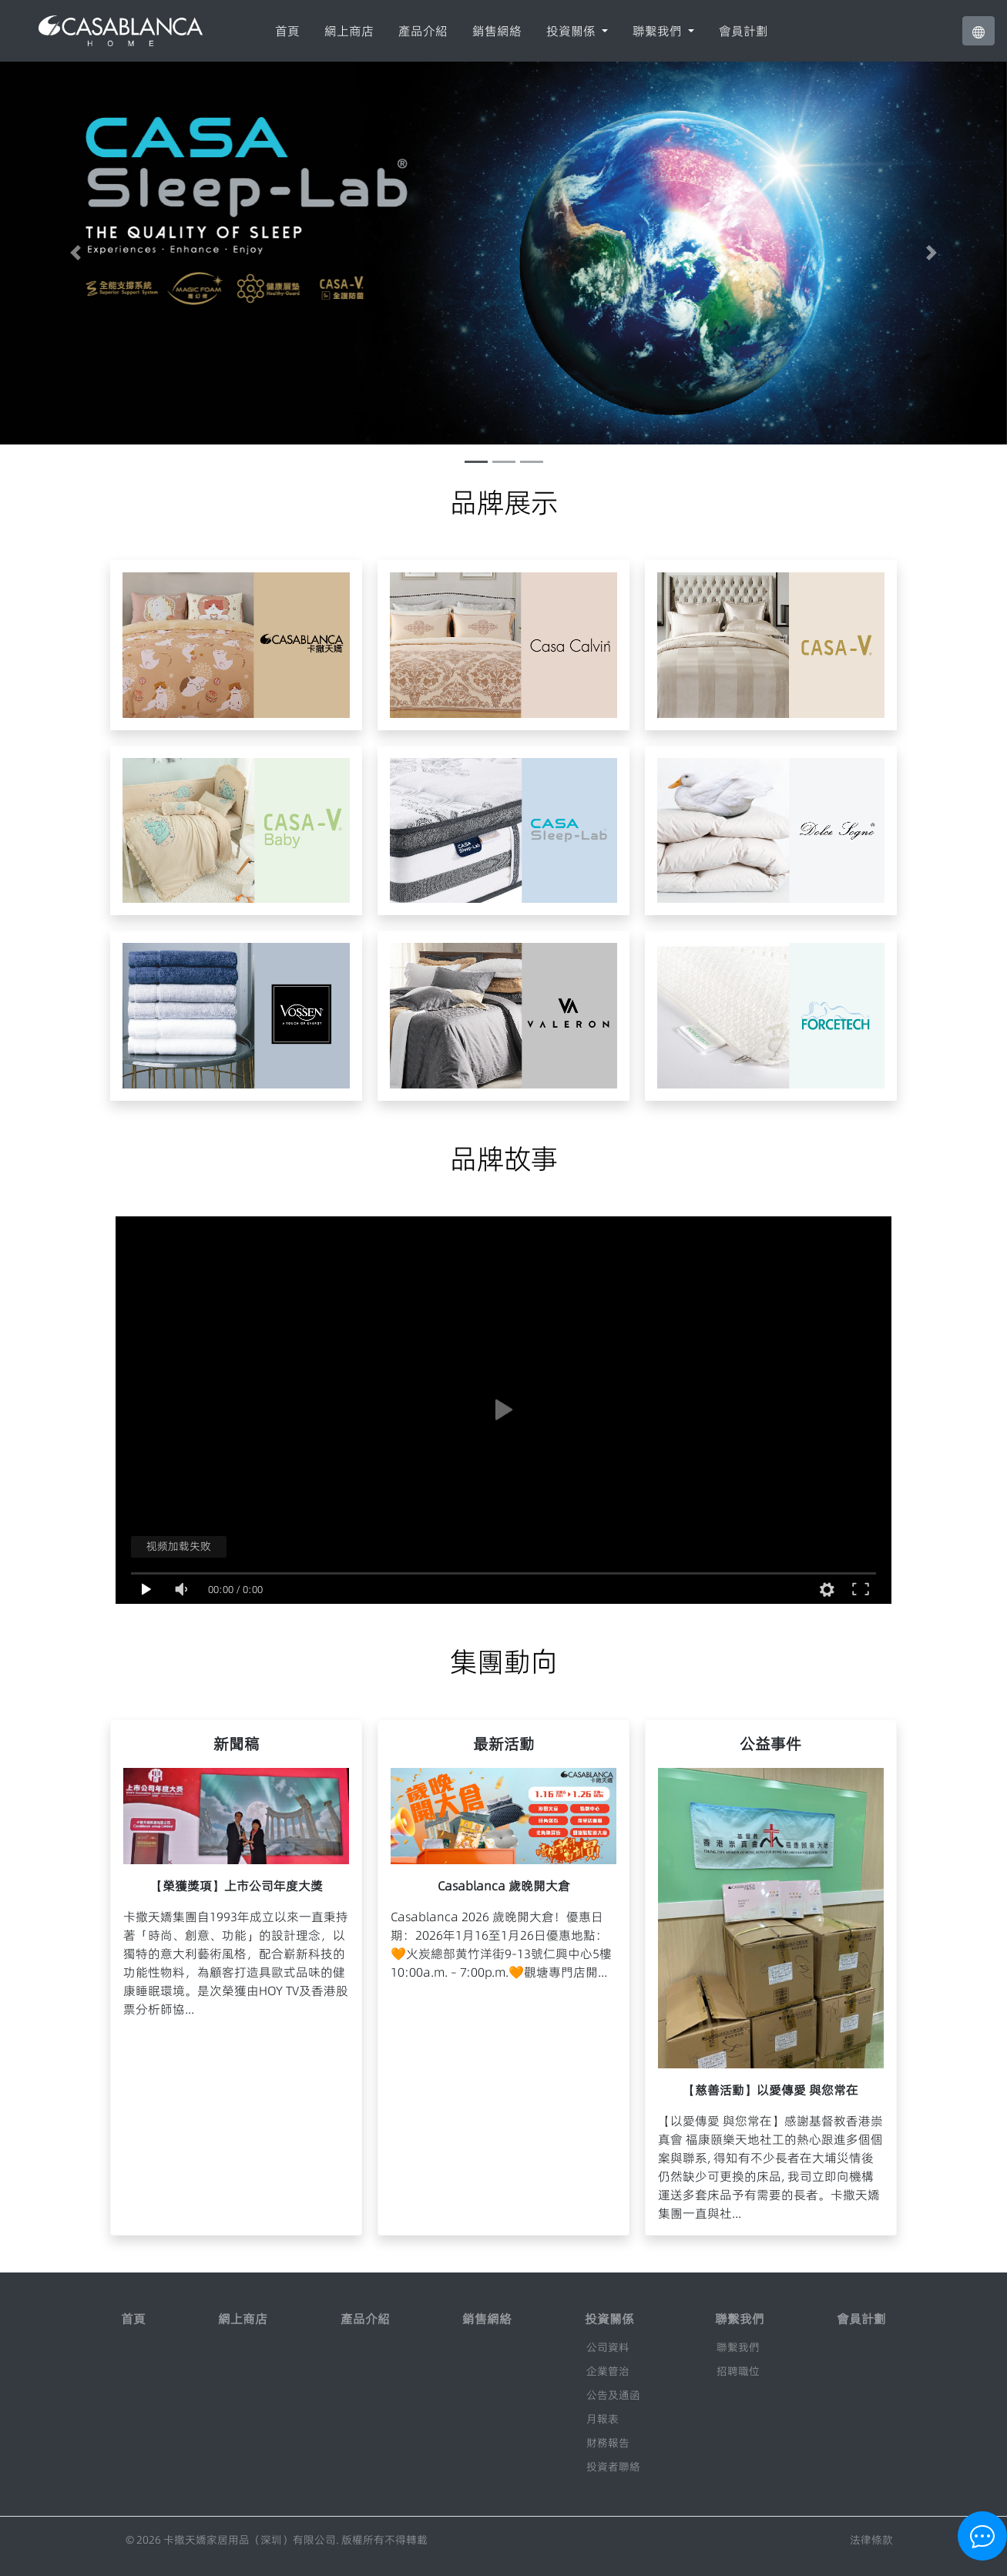 This screenshot has width=1007, height=2576. I want to click on 月報表, so click(602, 2419).